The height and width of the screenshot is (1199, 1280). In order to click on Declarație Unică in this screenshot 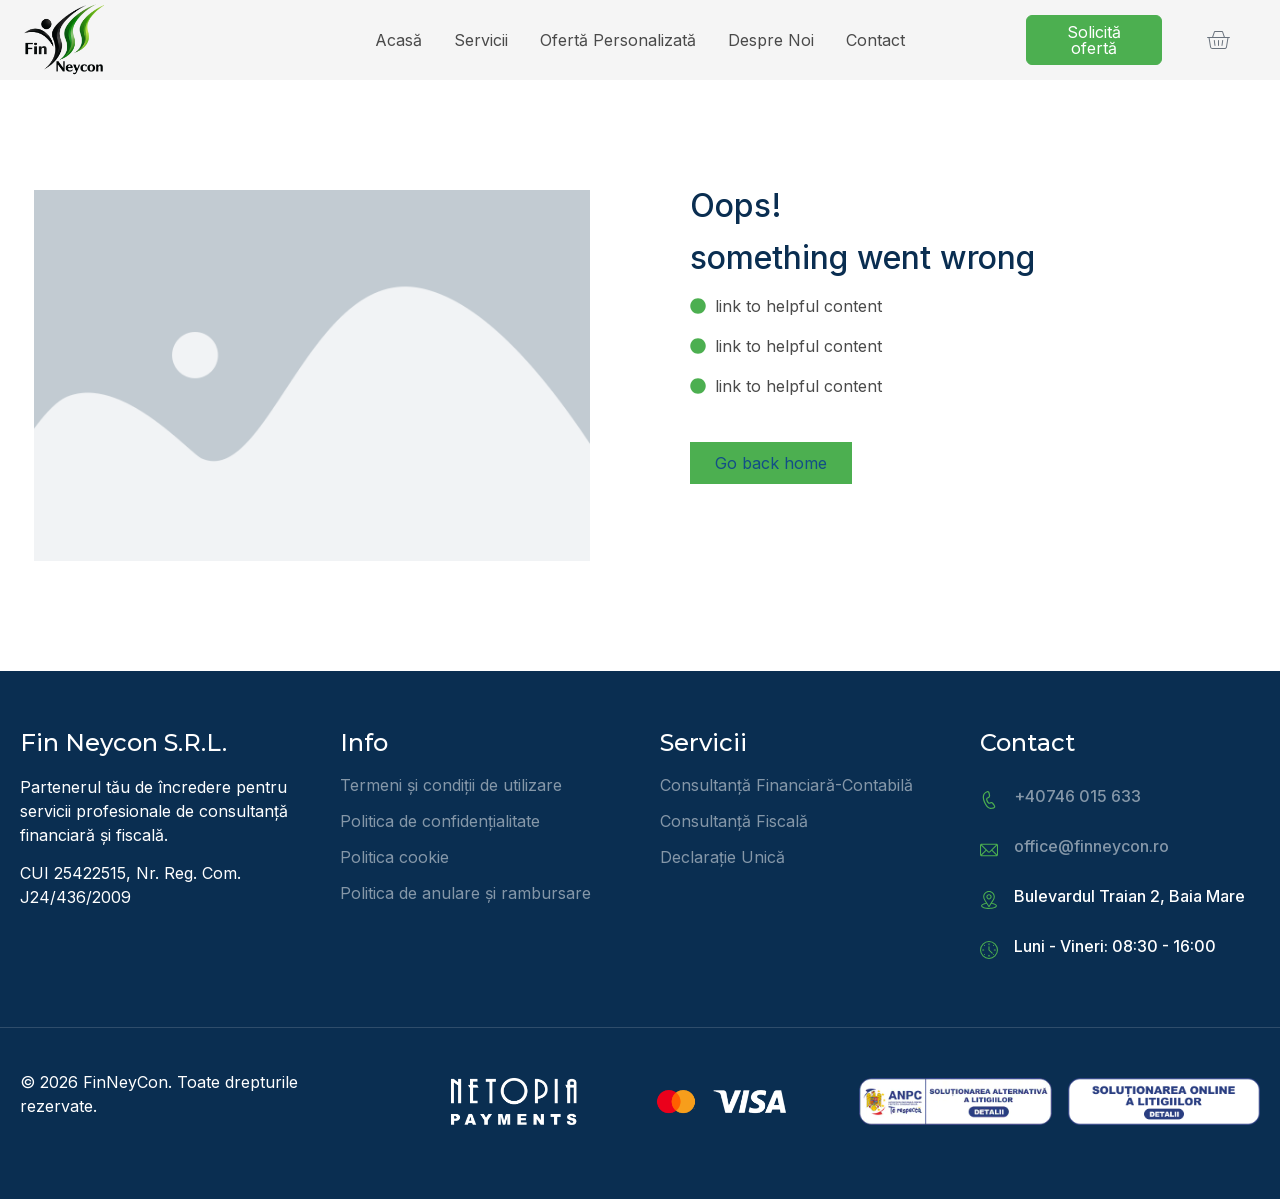, I will do `click(722, 857)`.